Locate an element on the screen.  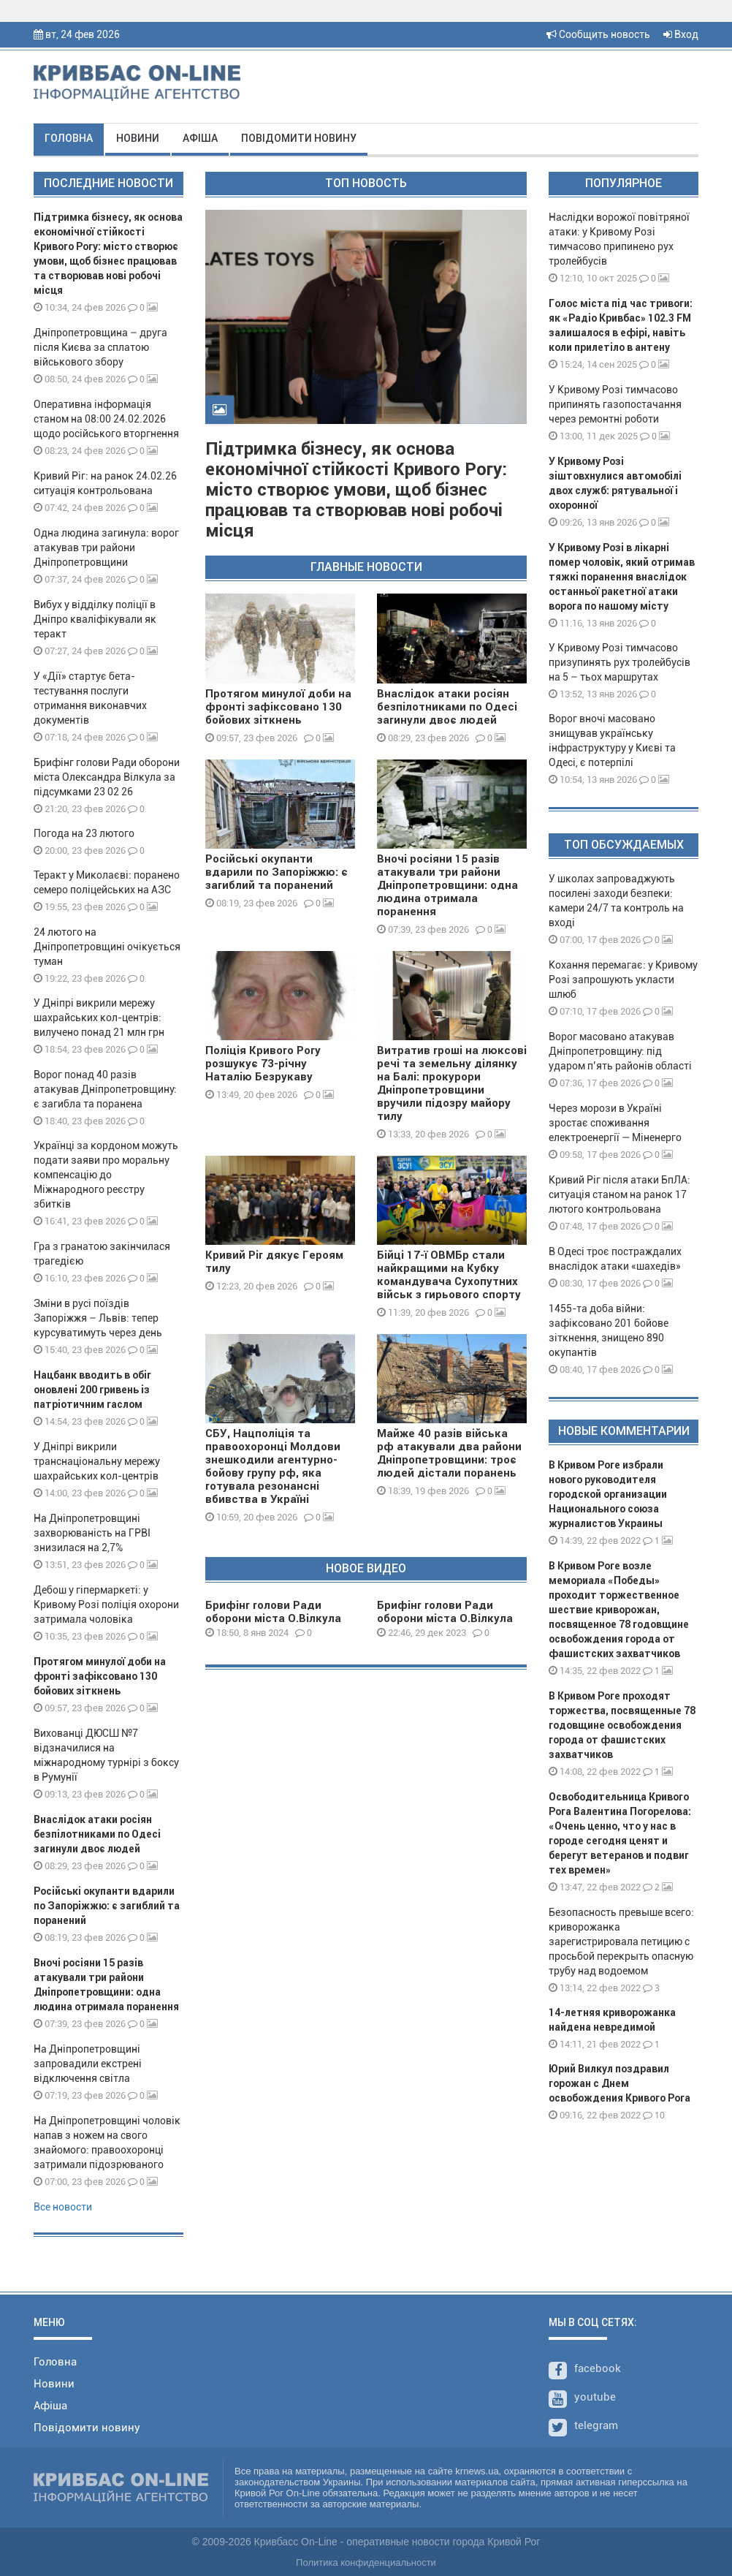
Нацбанк вводить в обіг оновлені 200 гривень із патріотичним гаслом is located at coordinates (92, 1389).